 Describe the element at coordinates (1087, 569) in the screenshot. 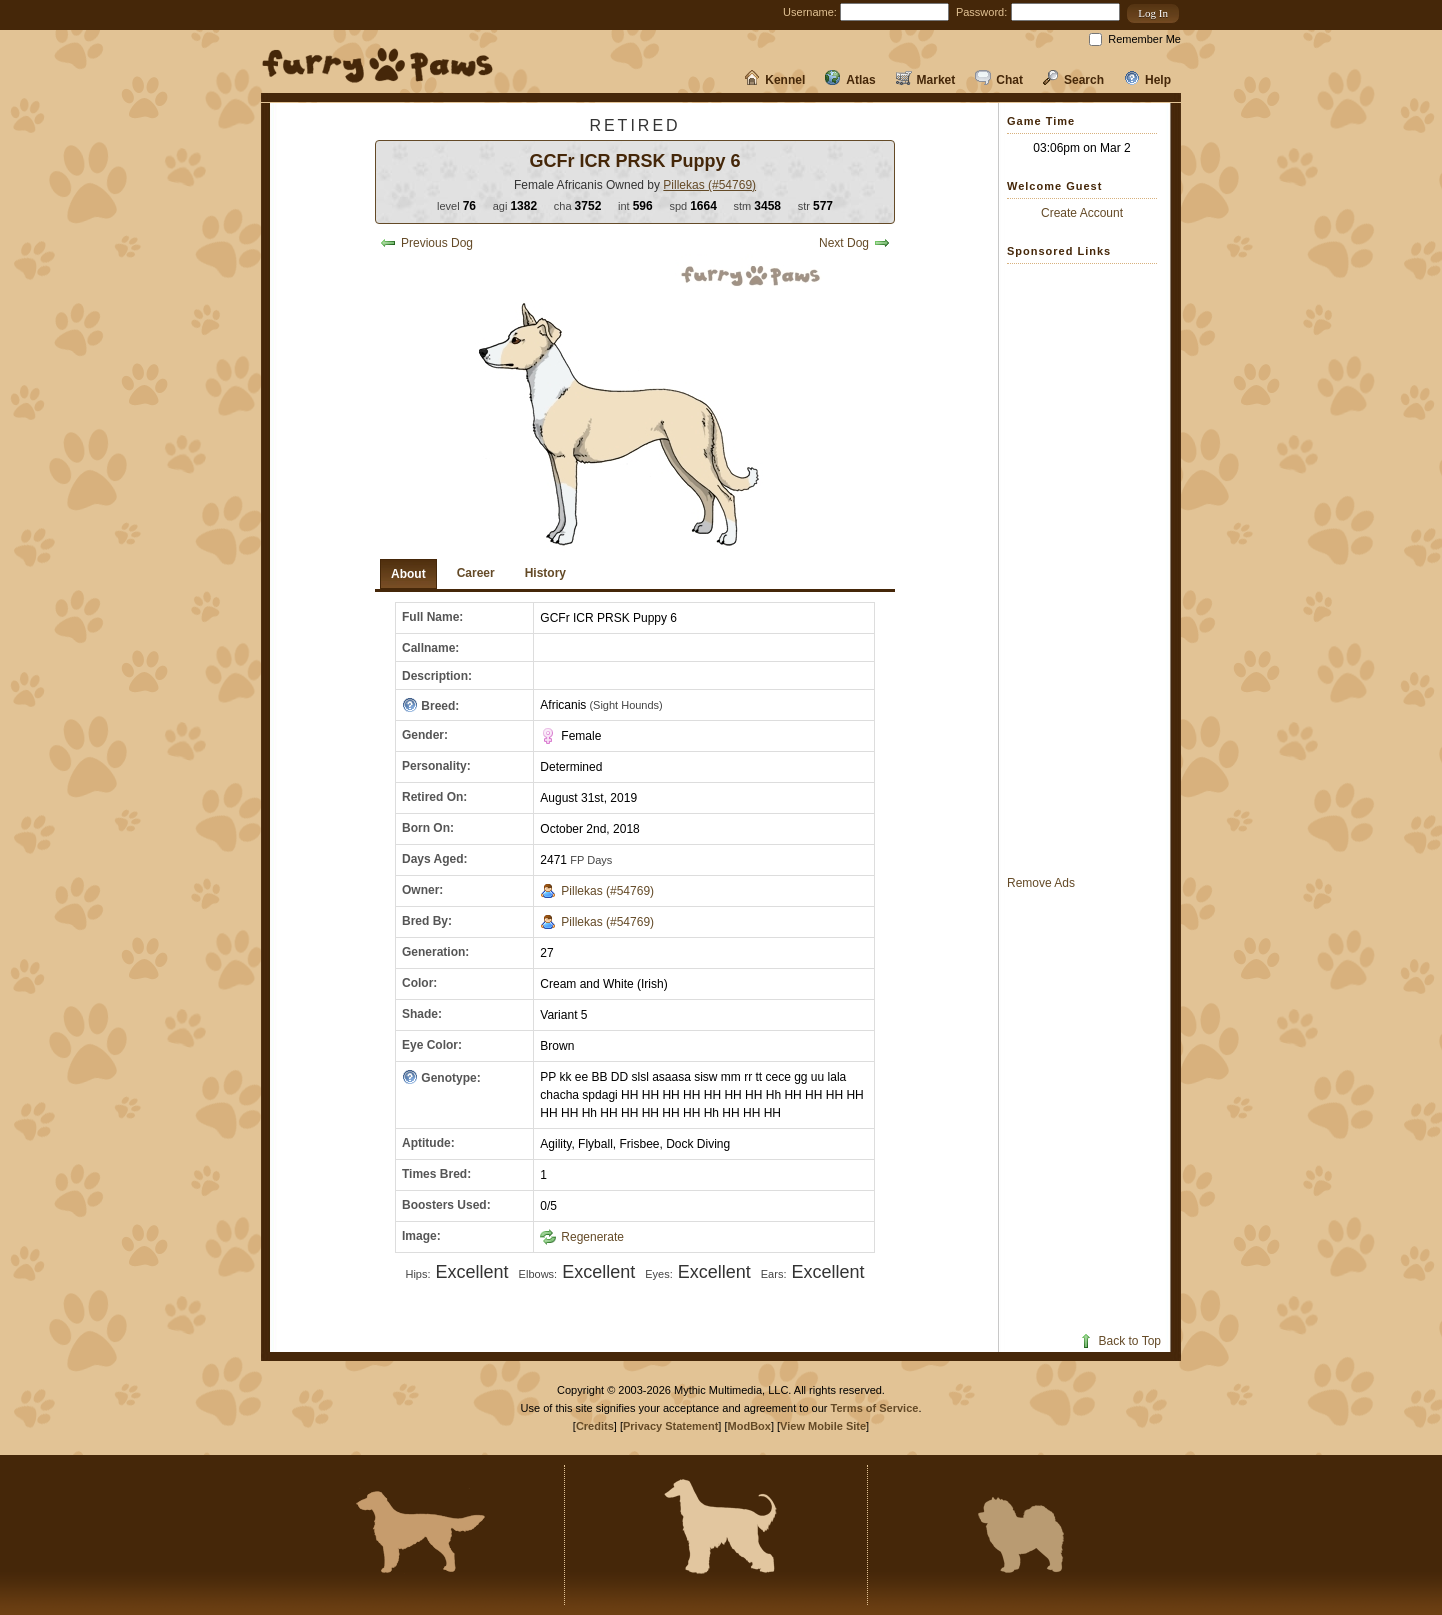

I see `[Advertisement]` at that location.